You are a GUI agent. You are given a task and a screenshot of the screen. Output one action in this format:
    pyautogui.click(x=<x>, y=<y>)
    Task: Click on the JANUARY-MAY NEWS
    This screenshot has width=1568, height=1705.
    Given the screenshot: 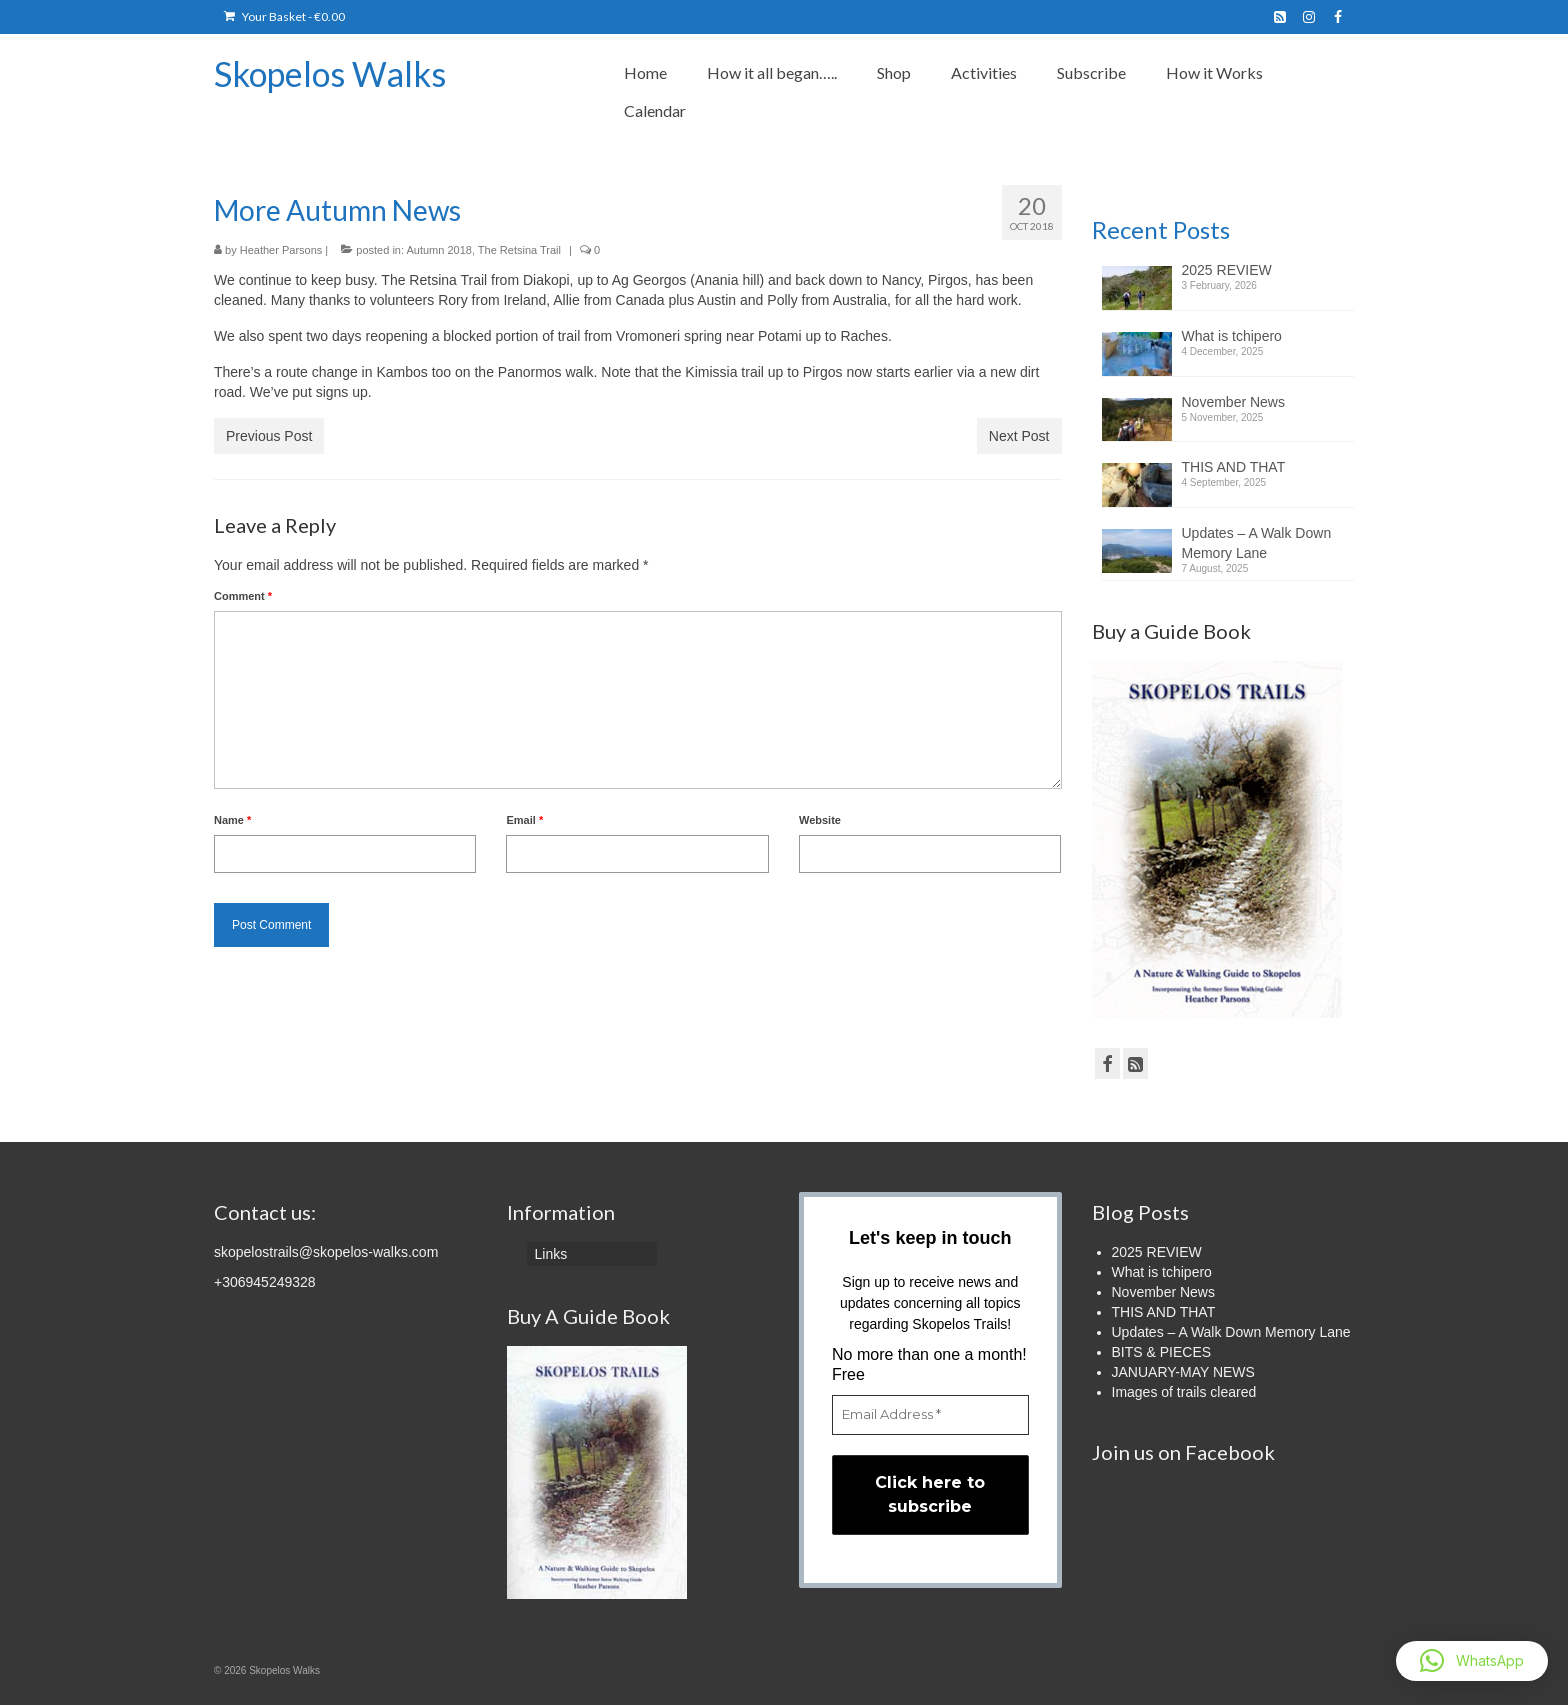 What is the action you would take?
    pyautogui.click(x=1183, y=1372)
    